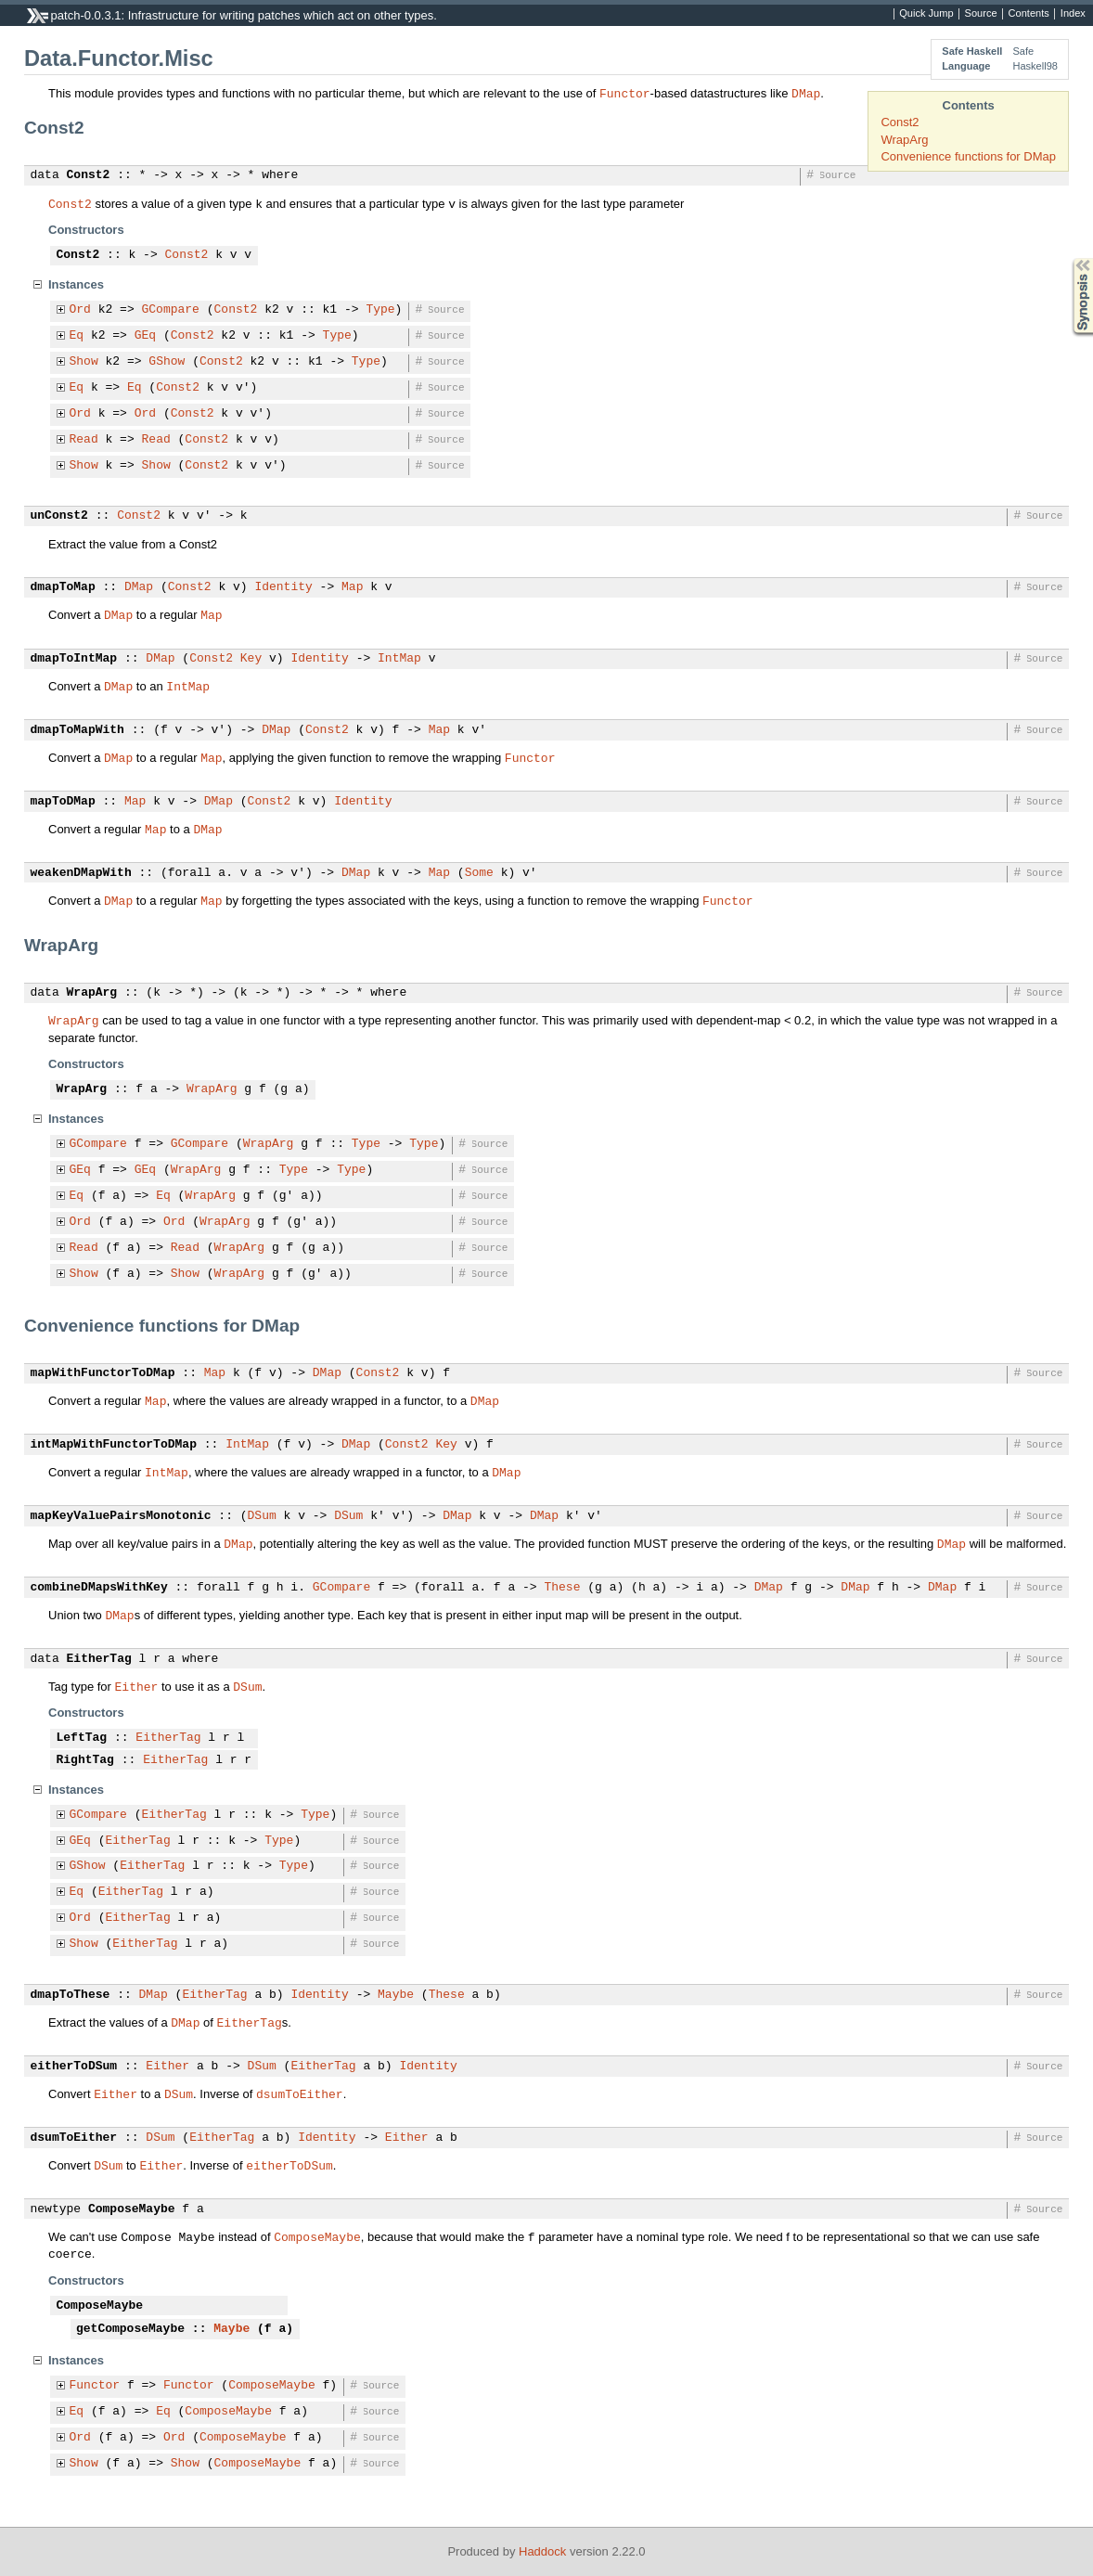  I want to click on ComposeMaybe, so click(131, 2209).